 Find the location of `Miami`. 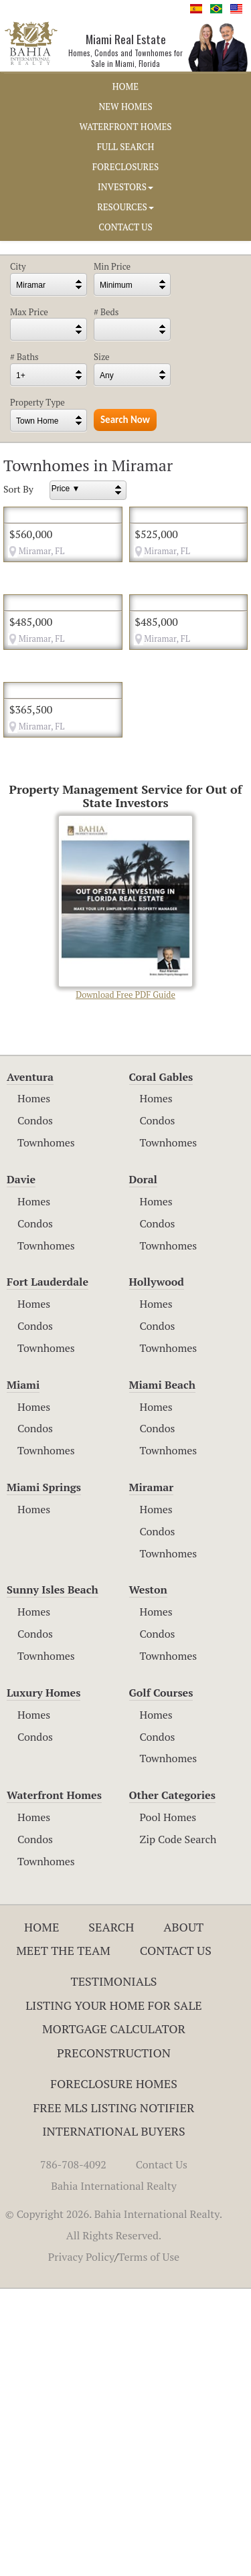

Miami is located at coordinates (23, 1671).